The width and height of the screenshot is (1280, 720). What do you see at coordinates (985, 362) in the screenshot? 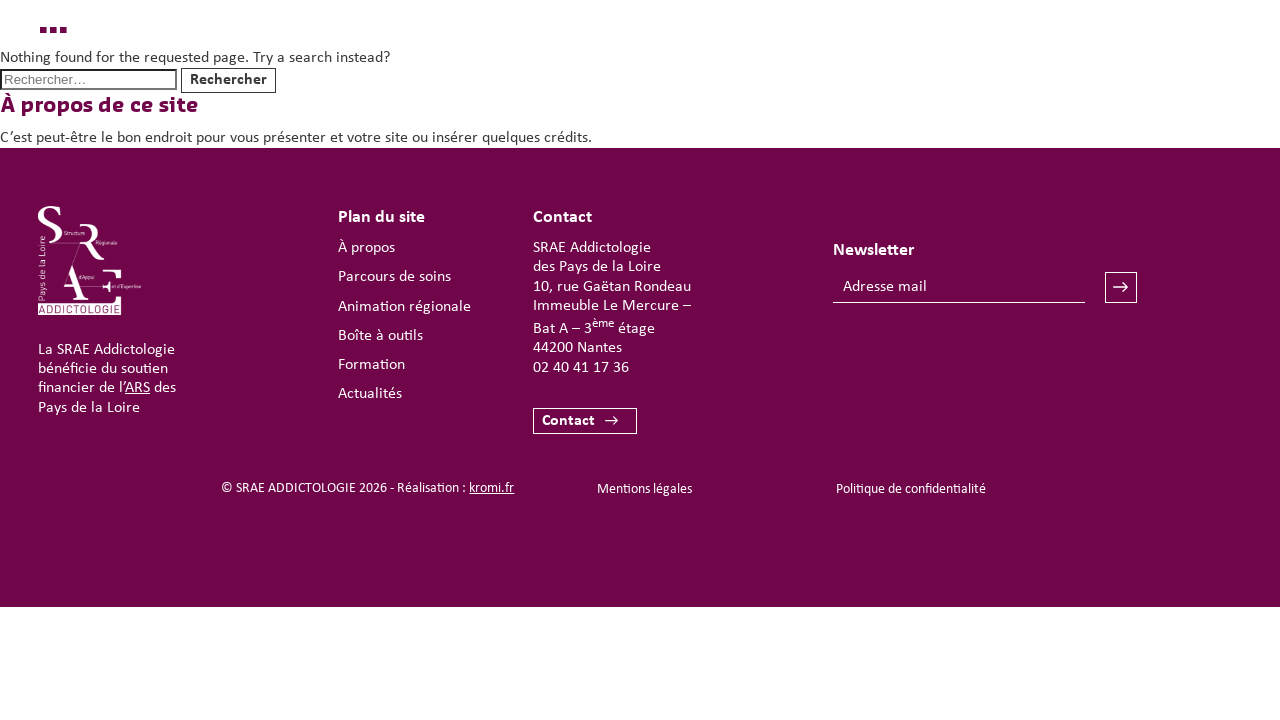
I see `[presentation]` at bounding box center [985, 362].